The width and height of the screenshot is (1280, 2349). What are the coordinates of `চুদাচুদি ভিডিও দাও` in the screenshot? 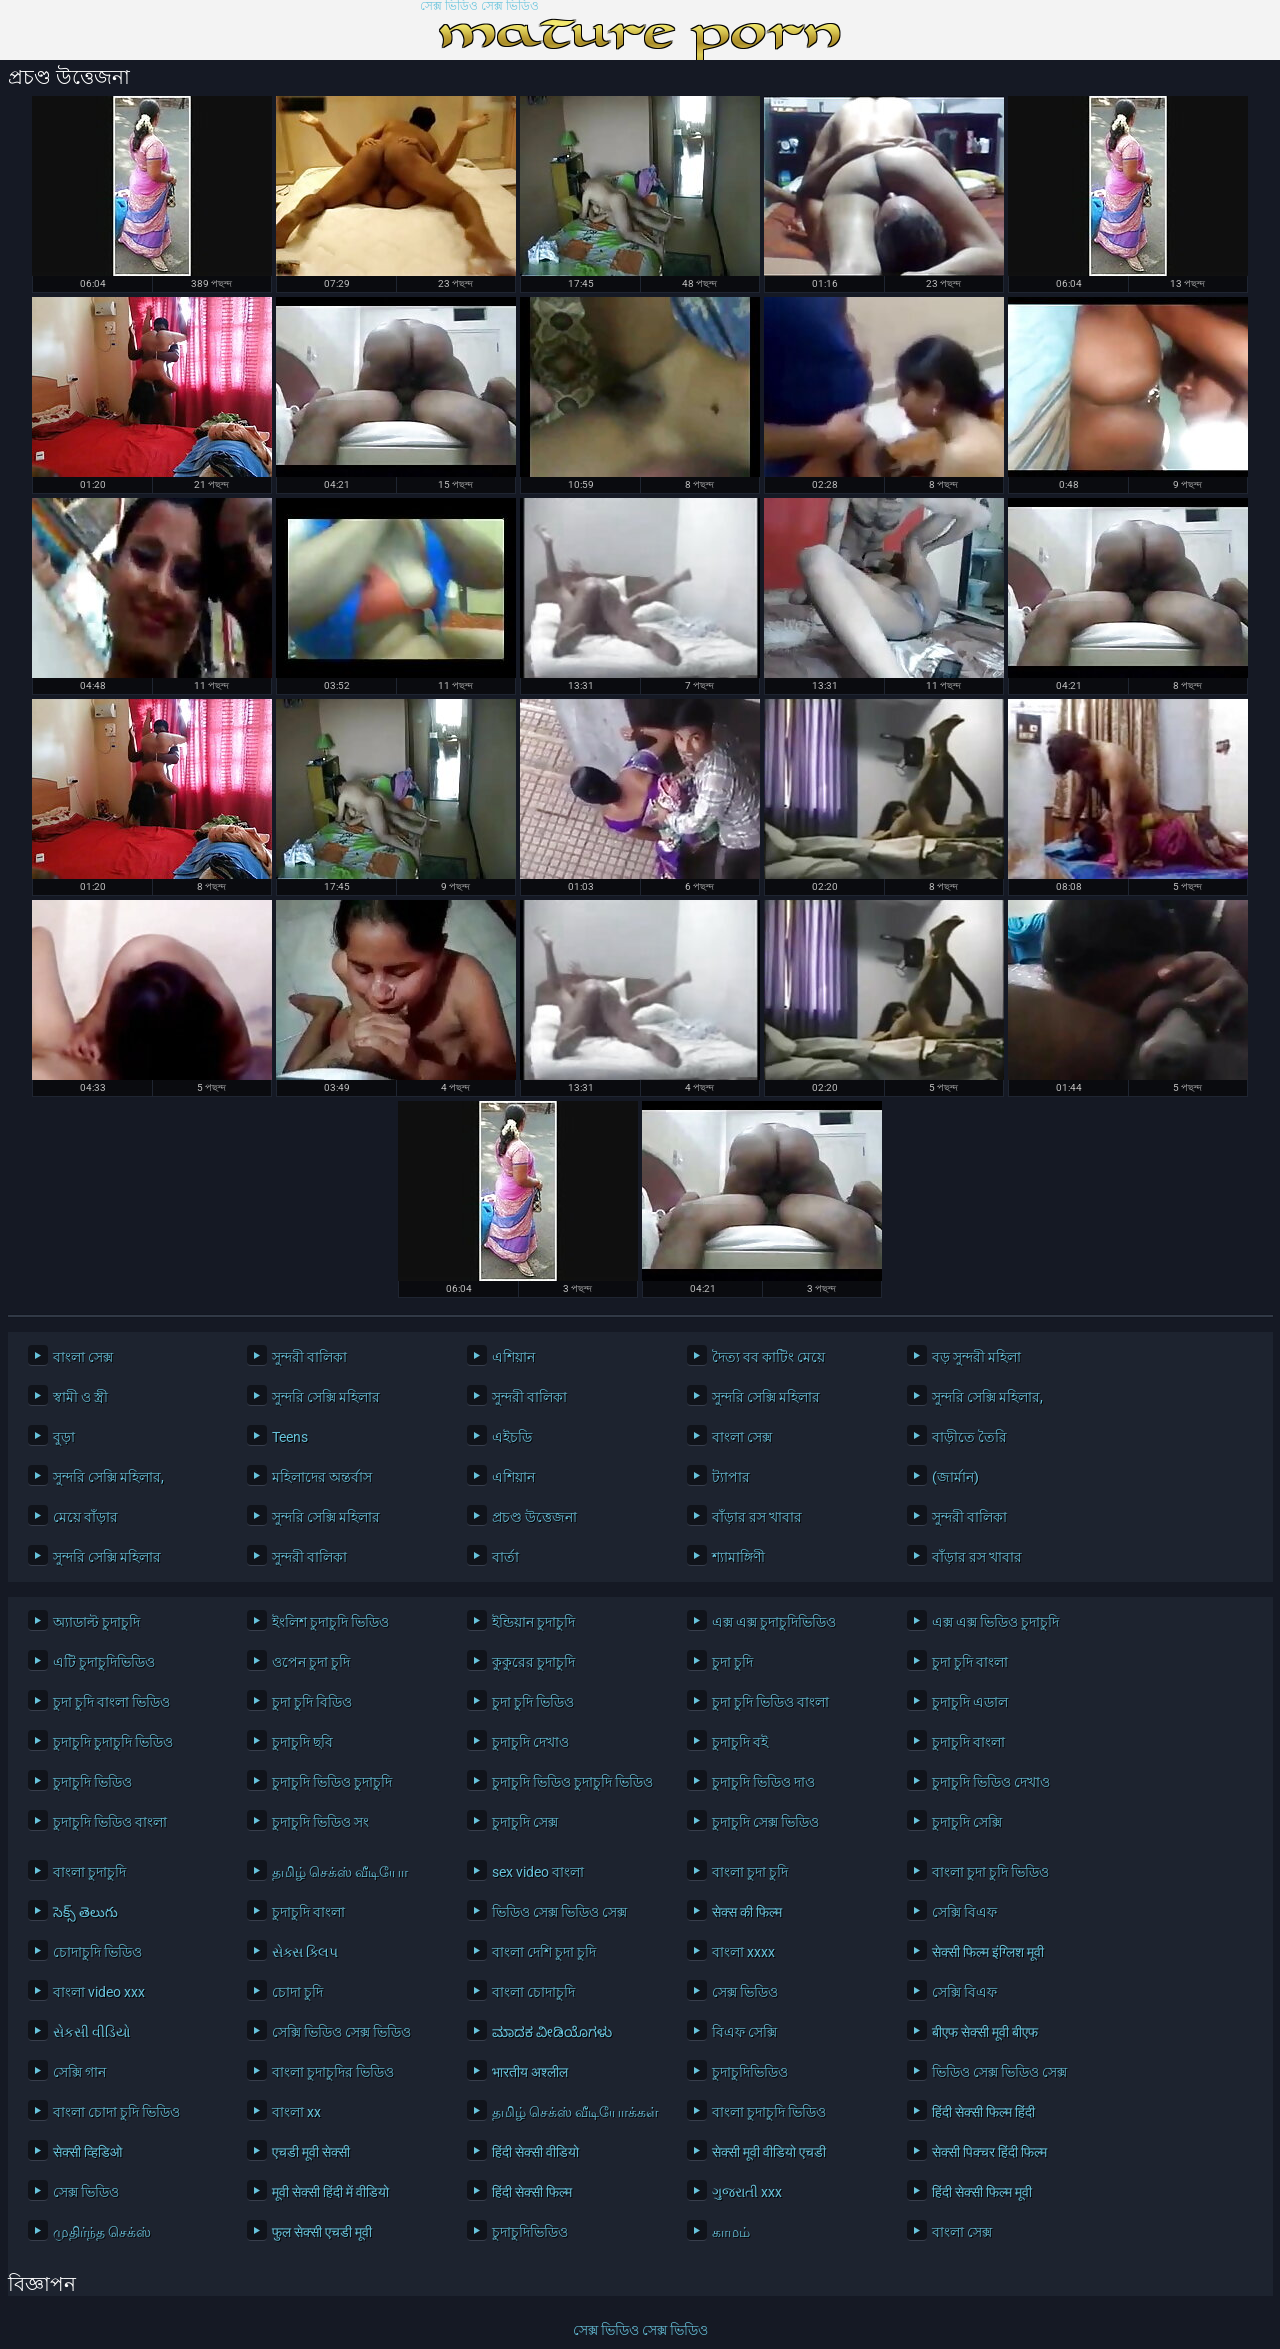 It's located at (763, 1782).